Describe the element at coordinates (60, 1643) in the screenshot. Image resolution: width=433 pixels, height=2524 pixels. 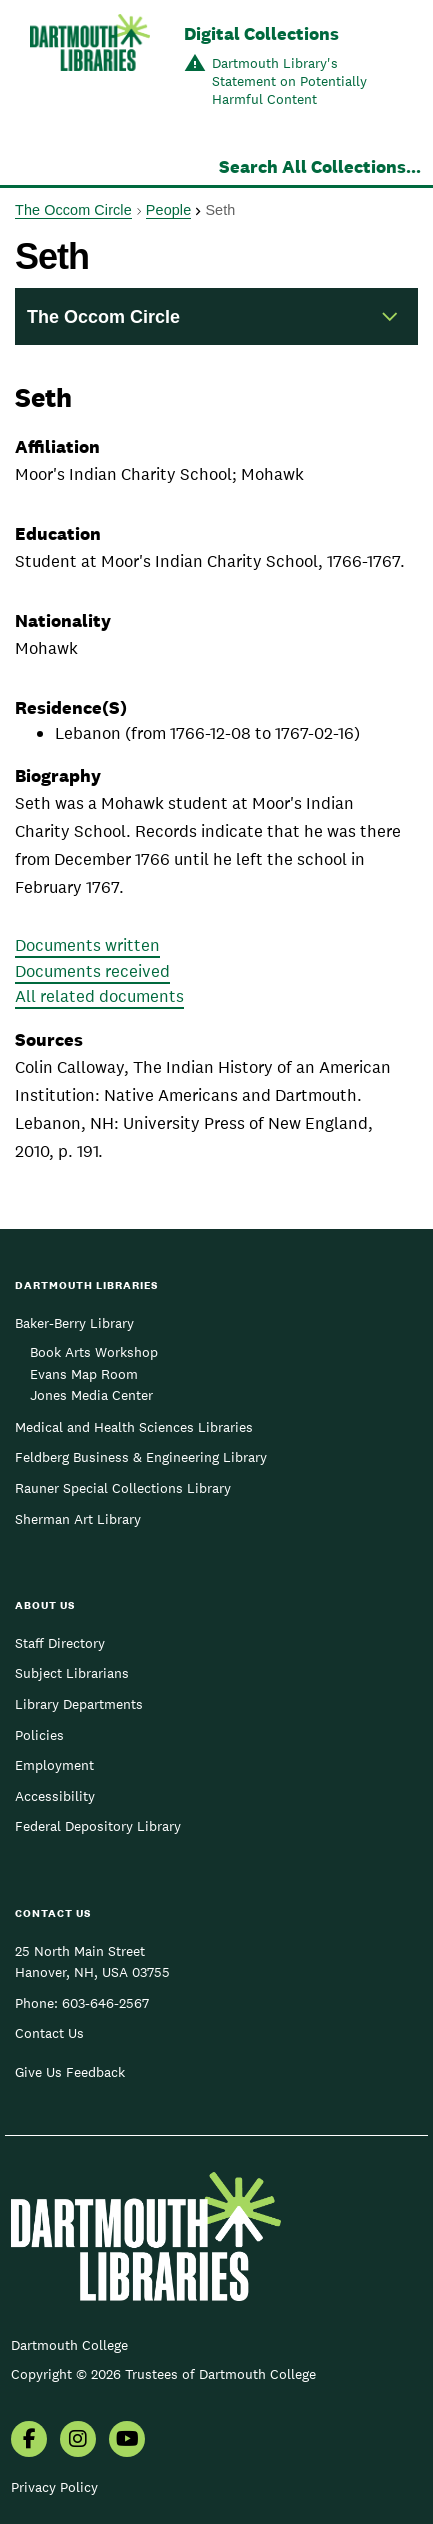
I see `Staff Directory` at that location.